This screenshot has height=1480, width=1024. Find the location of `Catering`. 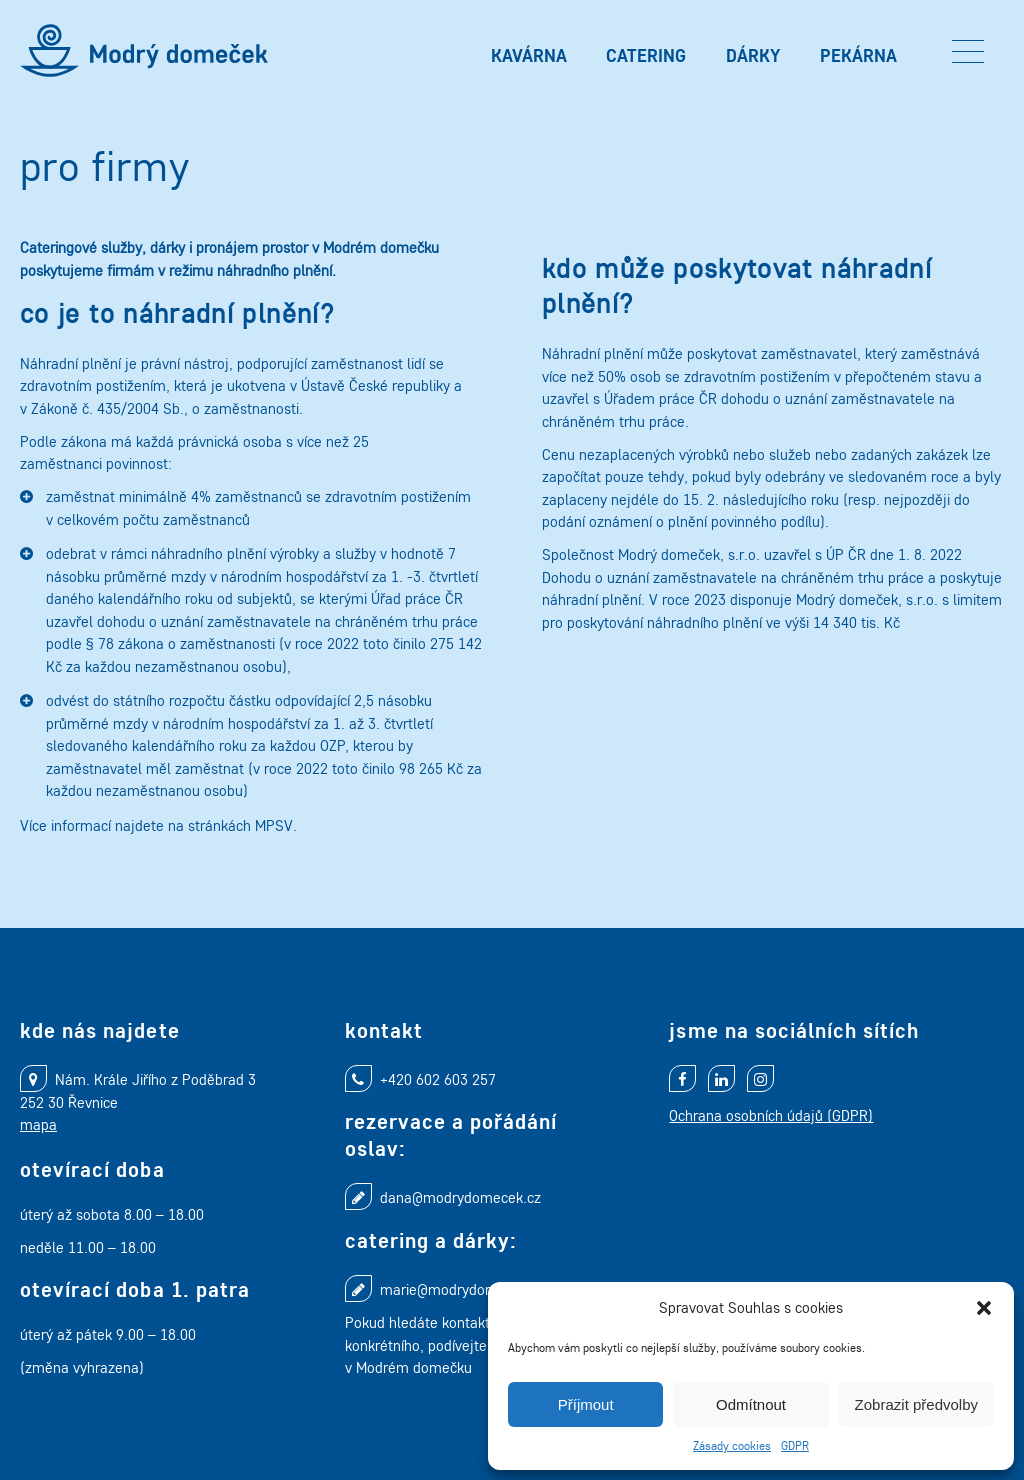

Catering is located at coordinates (646, 55).